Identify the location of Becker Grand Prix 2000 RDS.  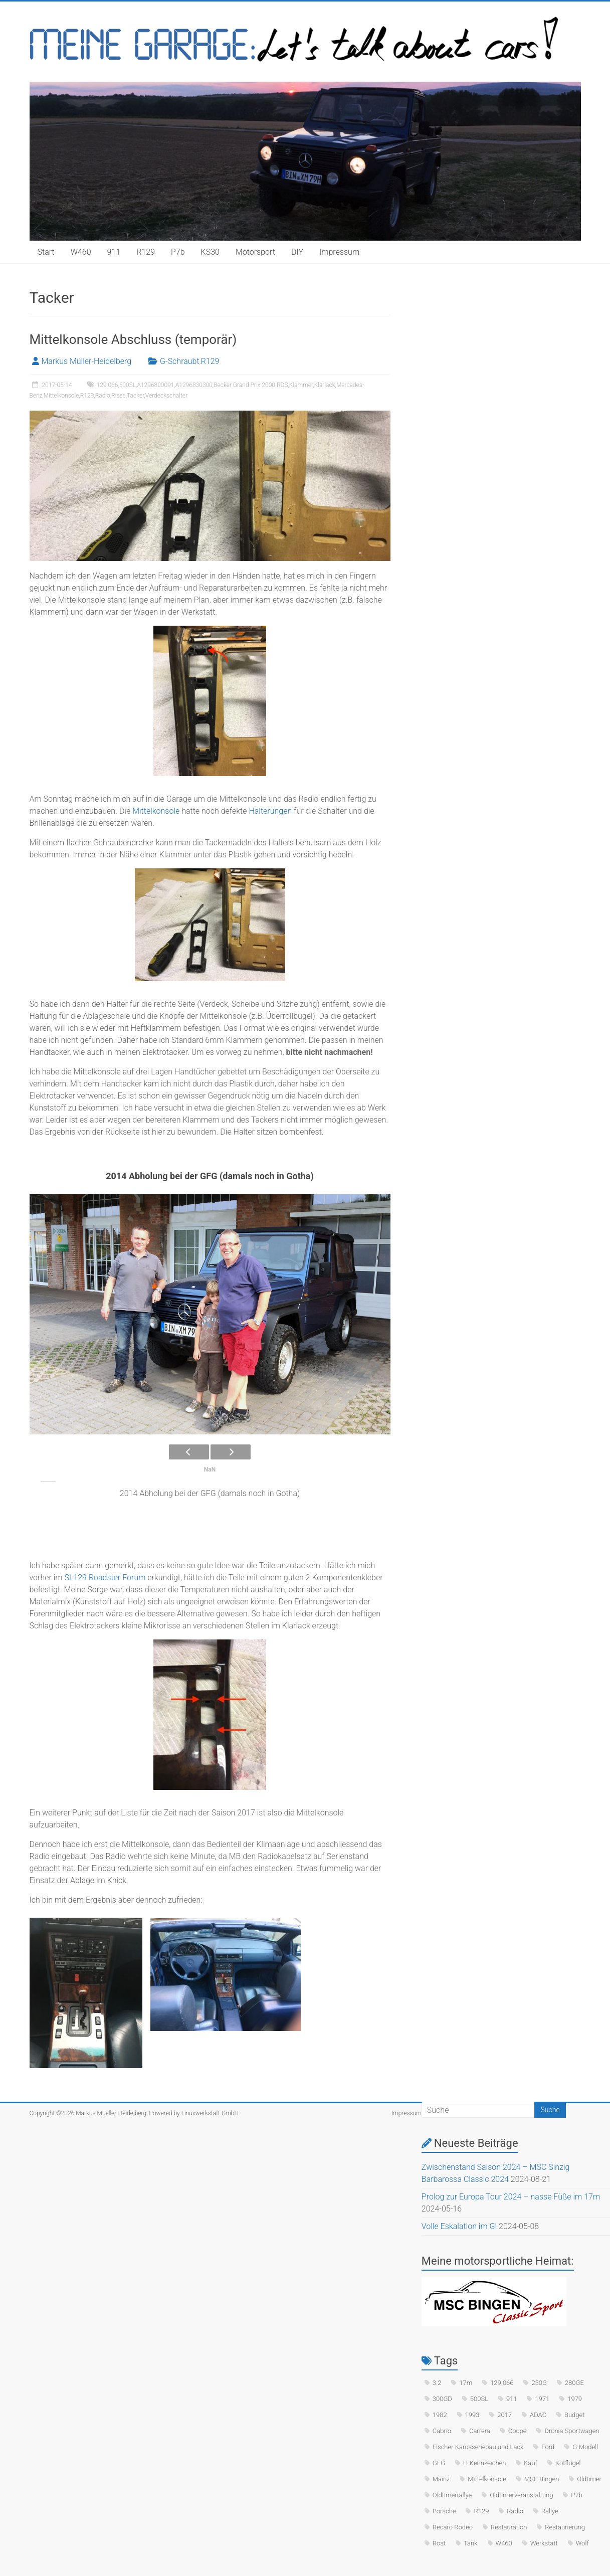
(251, 385).